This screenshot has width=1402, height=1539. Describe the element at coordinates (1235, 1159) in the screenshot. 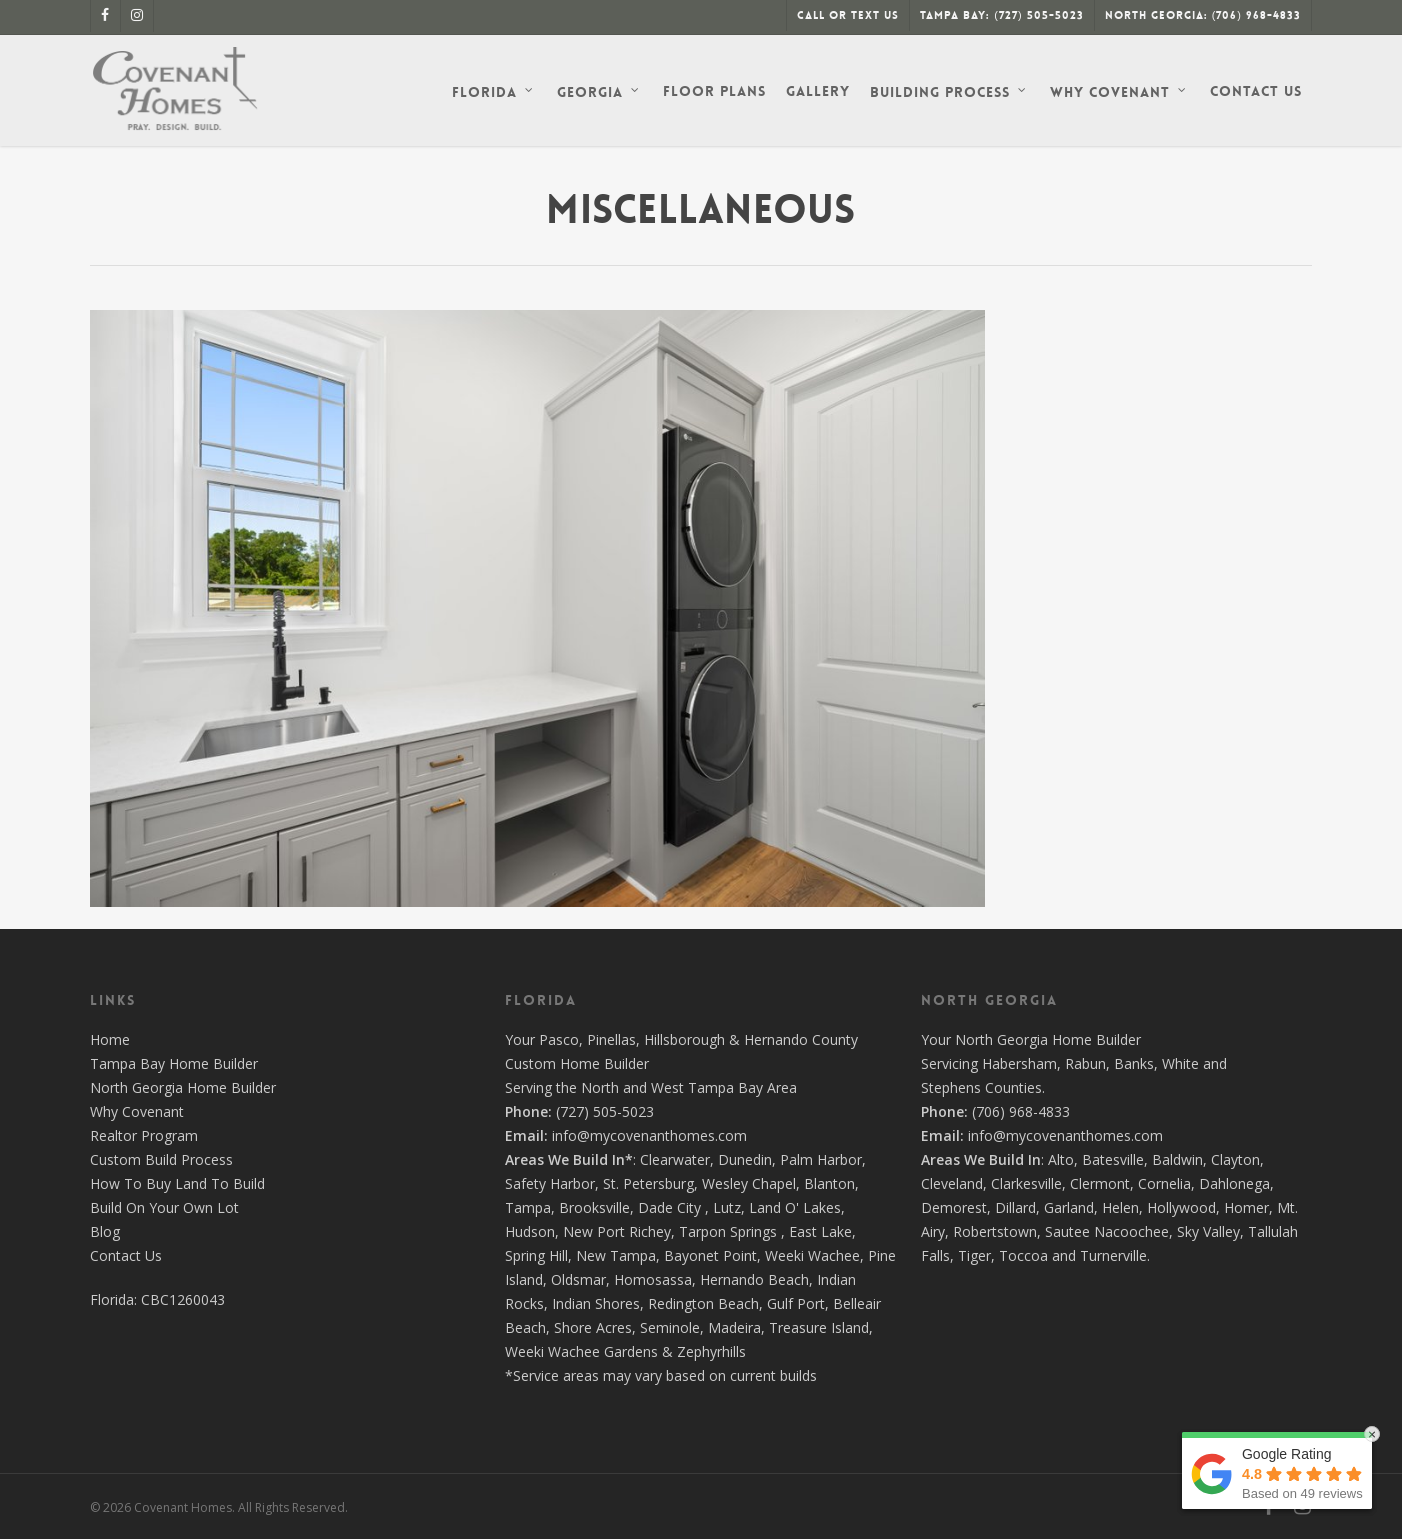

I see `Clayton` at that location.